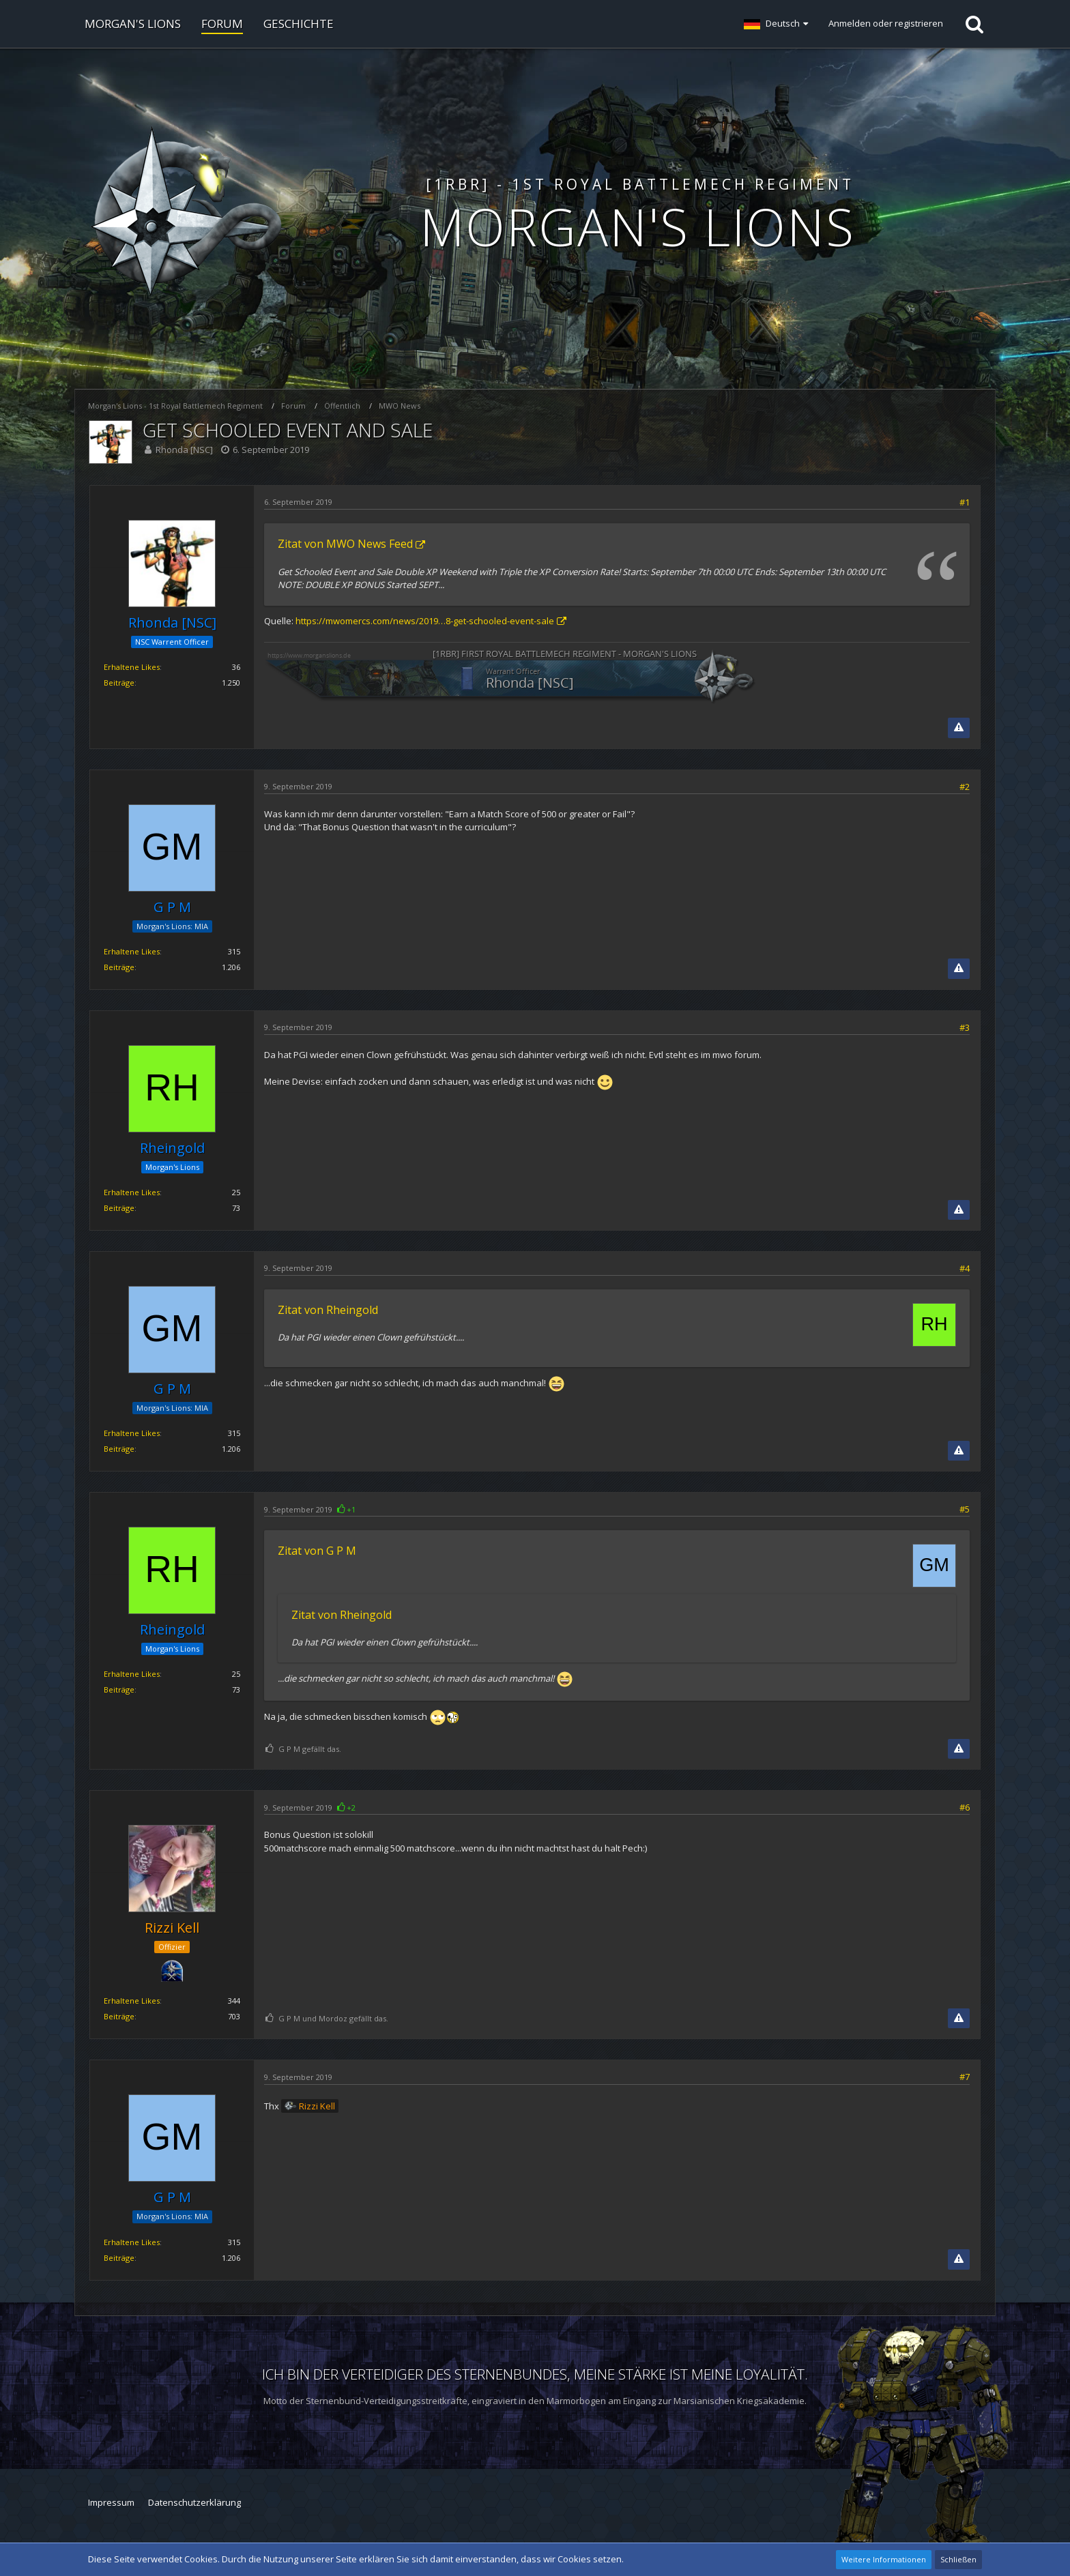 The height and width of the screenshot is (2576, 1070). Describe the element at coordinates (184, 449) in the screenshot. I see `Rhonda [NSC]` at that location.